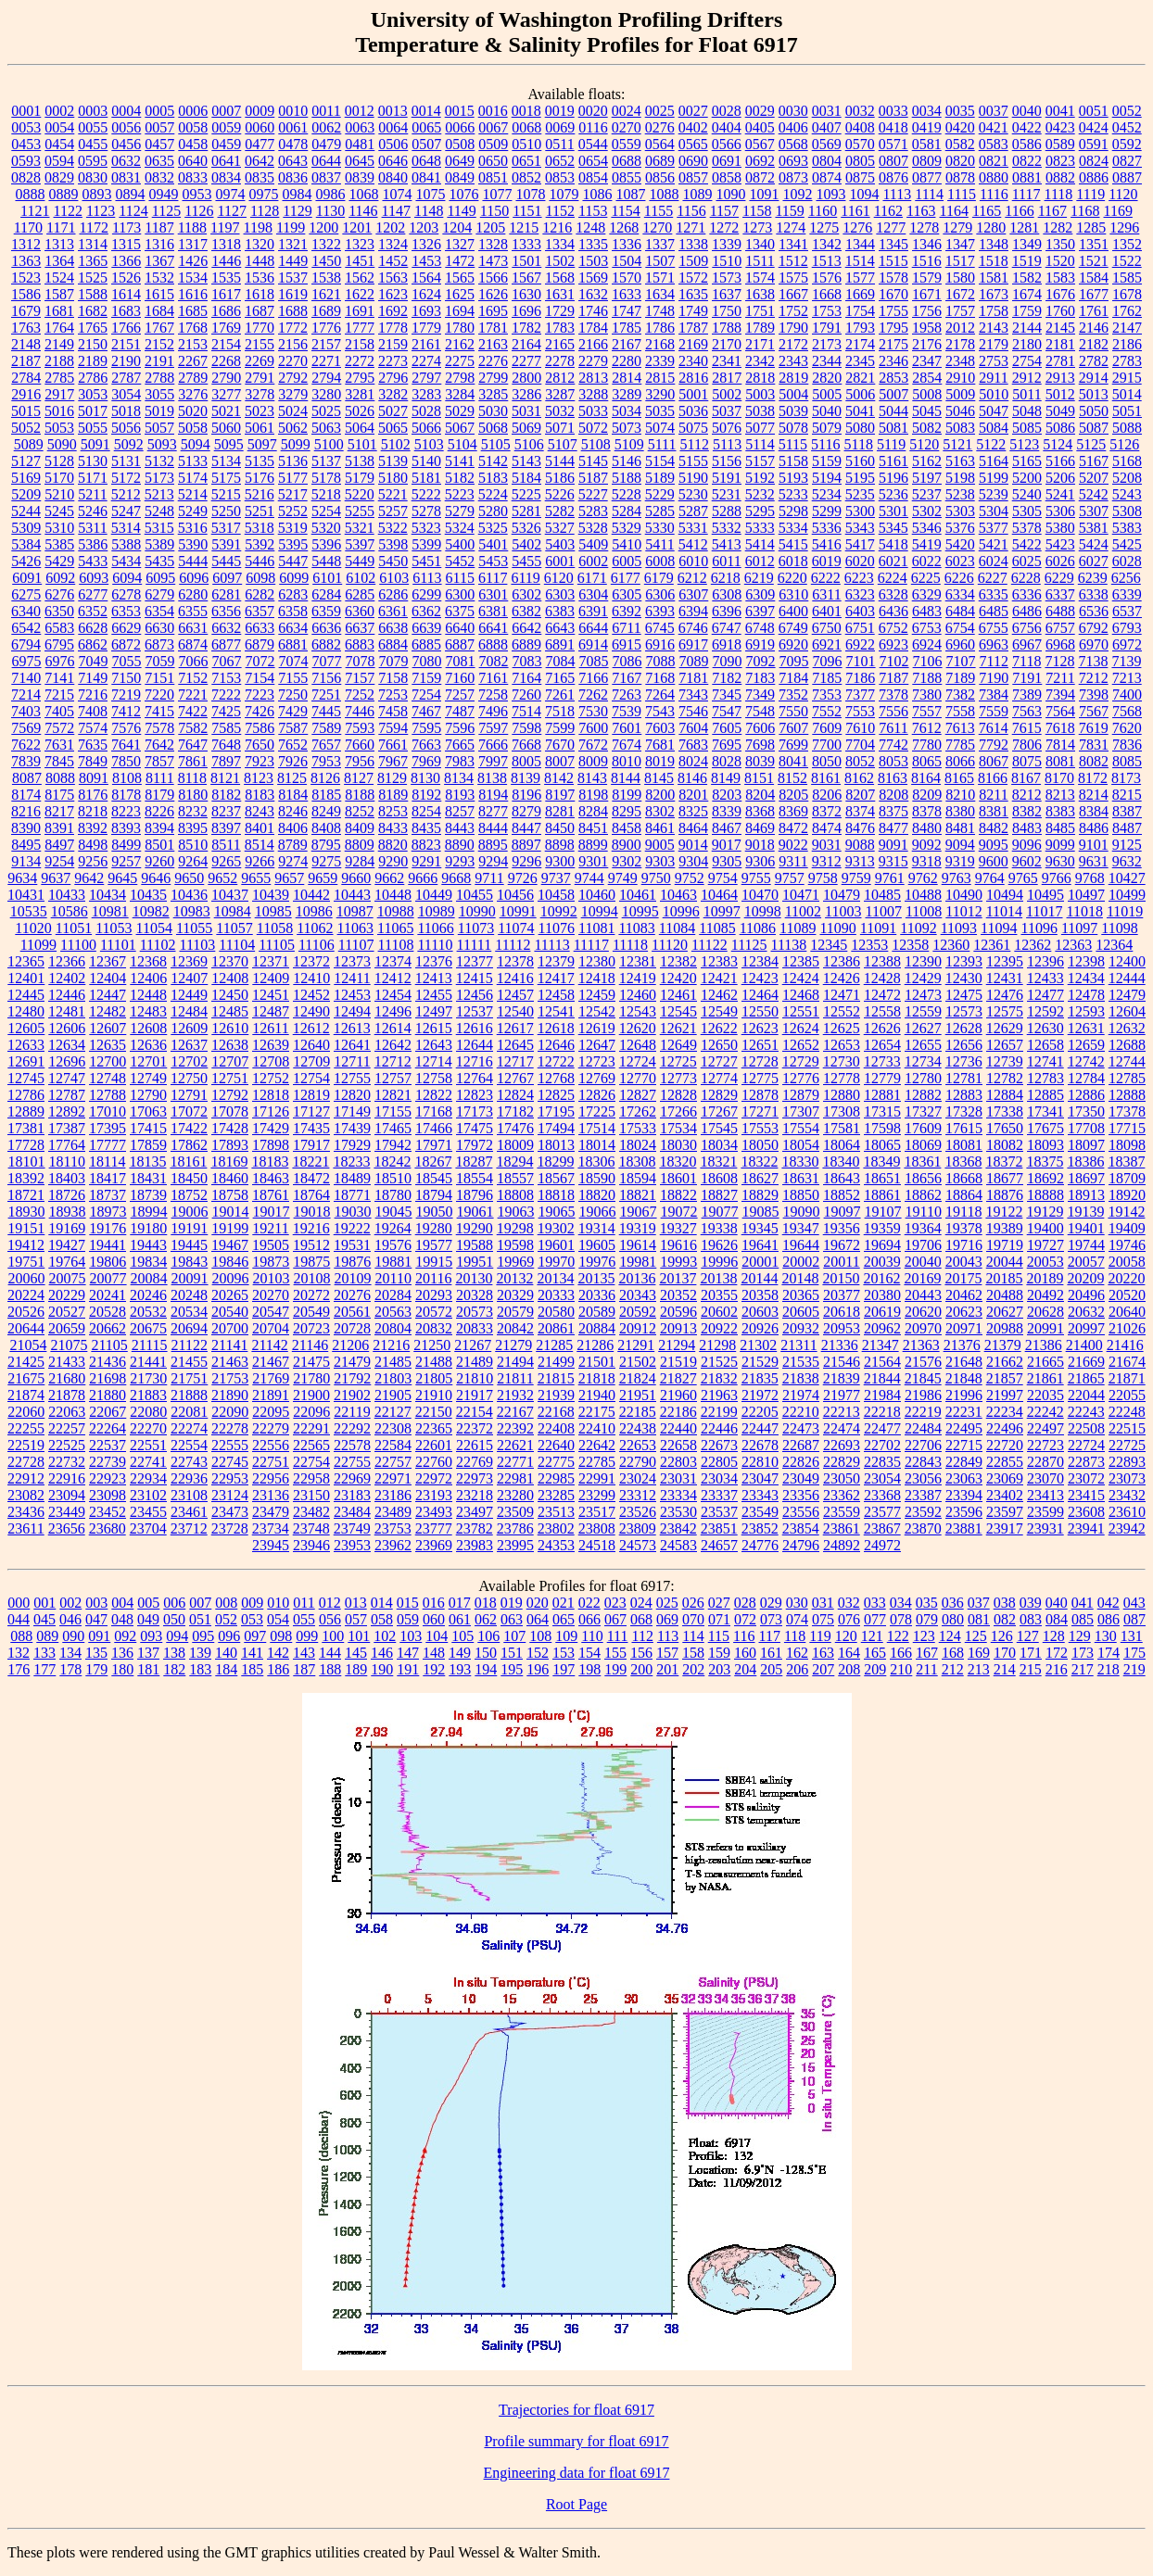 The image size is (1153, 2576). I want to click on 2853, so click(893, 377).